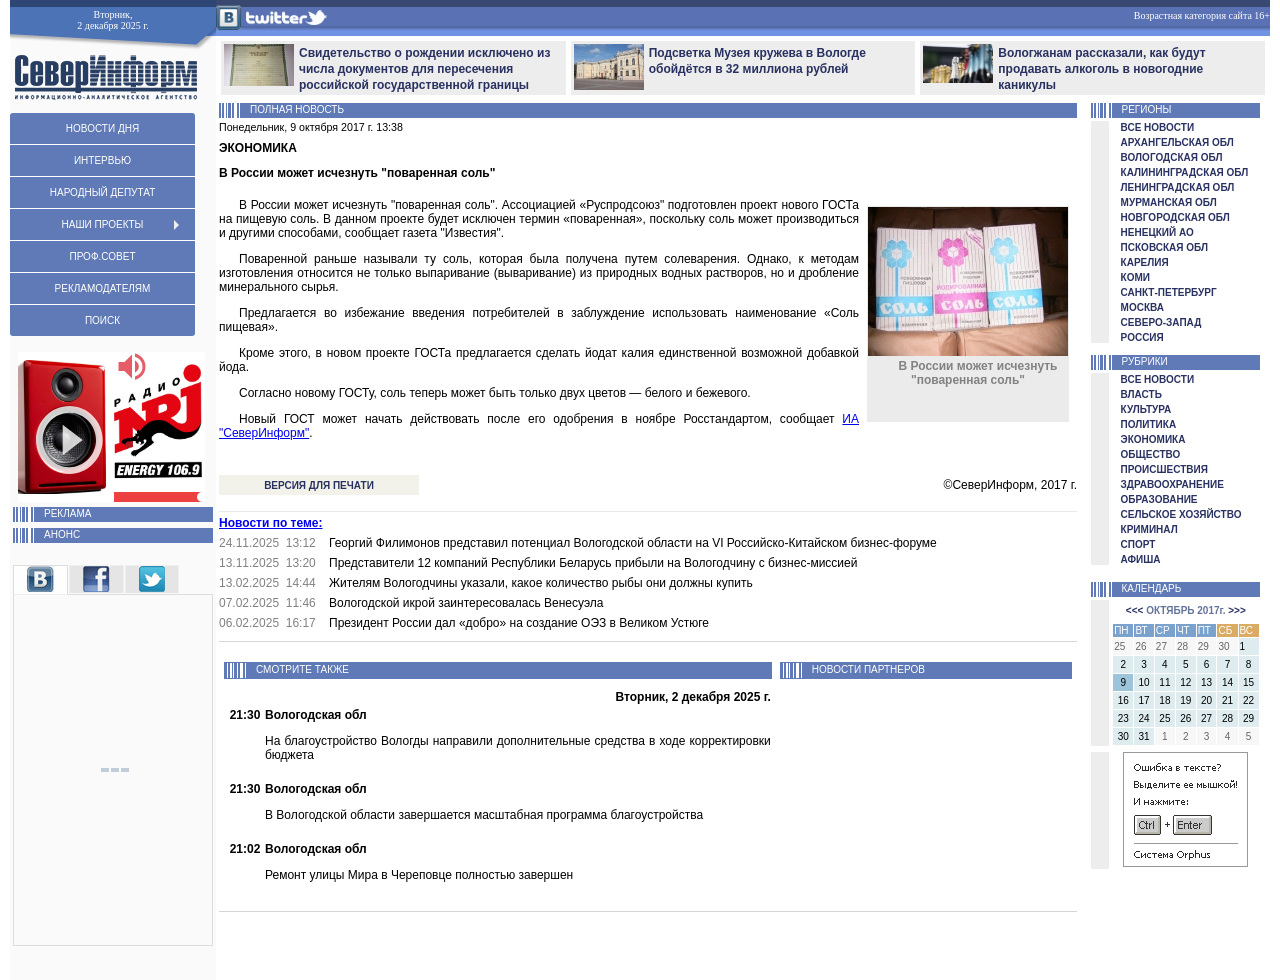 The height and width of the screenshot is (980, 1280). I want to click on РЕКЛАМОДАТЕЛЯМ, so click(103, 288).